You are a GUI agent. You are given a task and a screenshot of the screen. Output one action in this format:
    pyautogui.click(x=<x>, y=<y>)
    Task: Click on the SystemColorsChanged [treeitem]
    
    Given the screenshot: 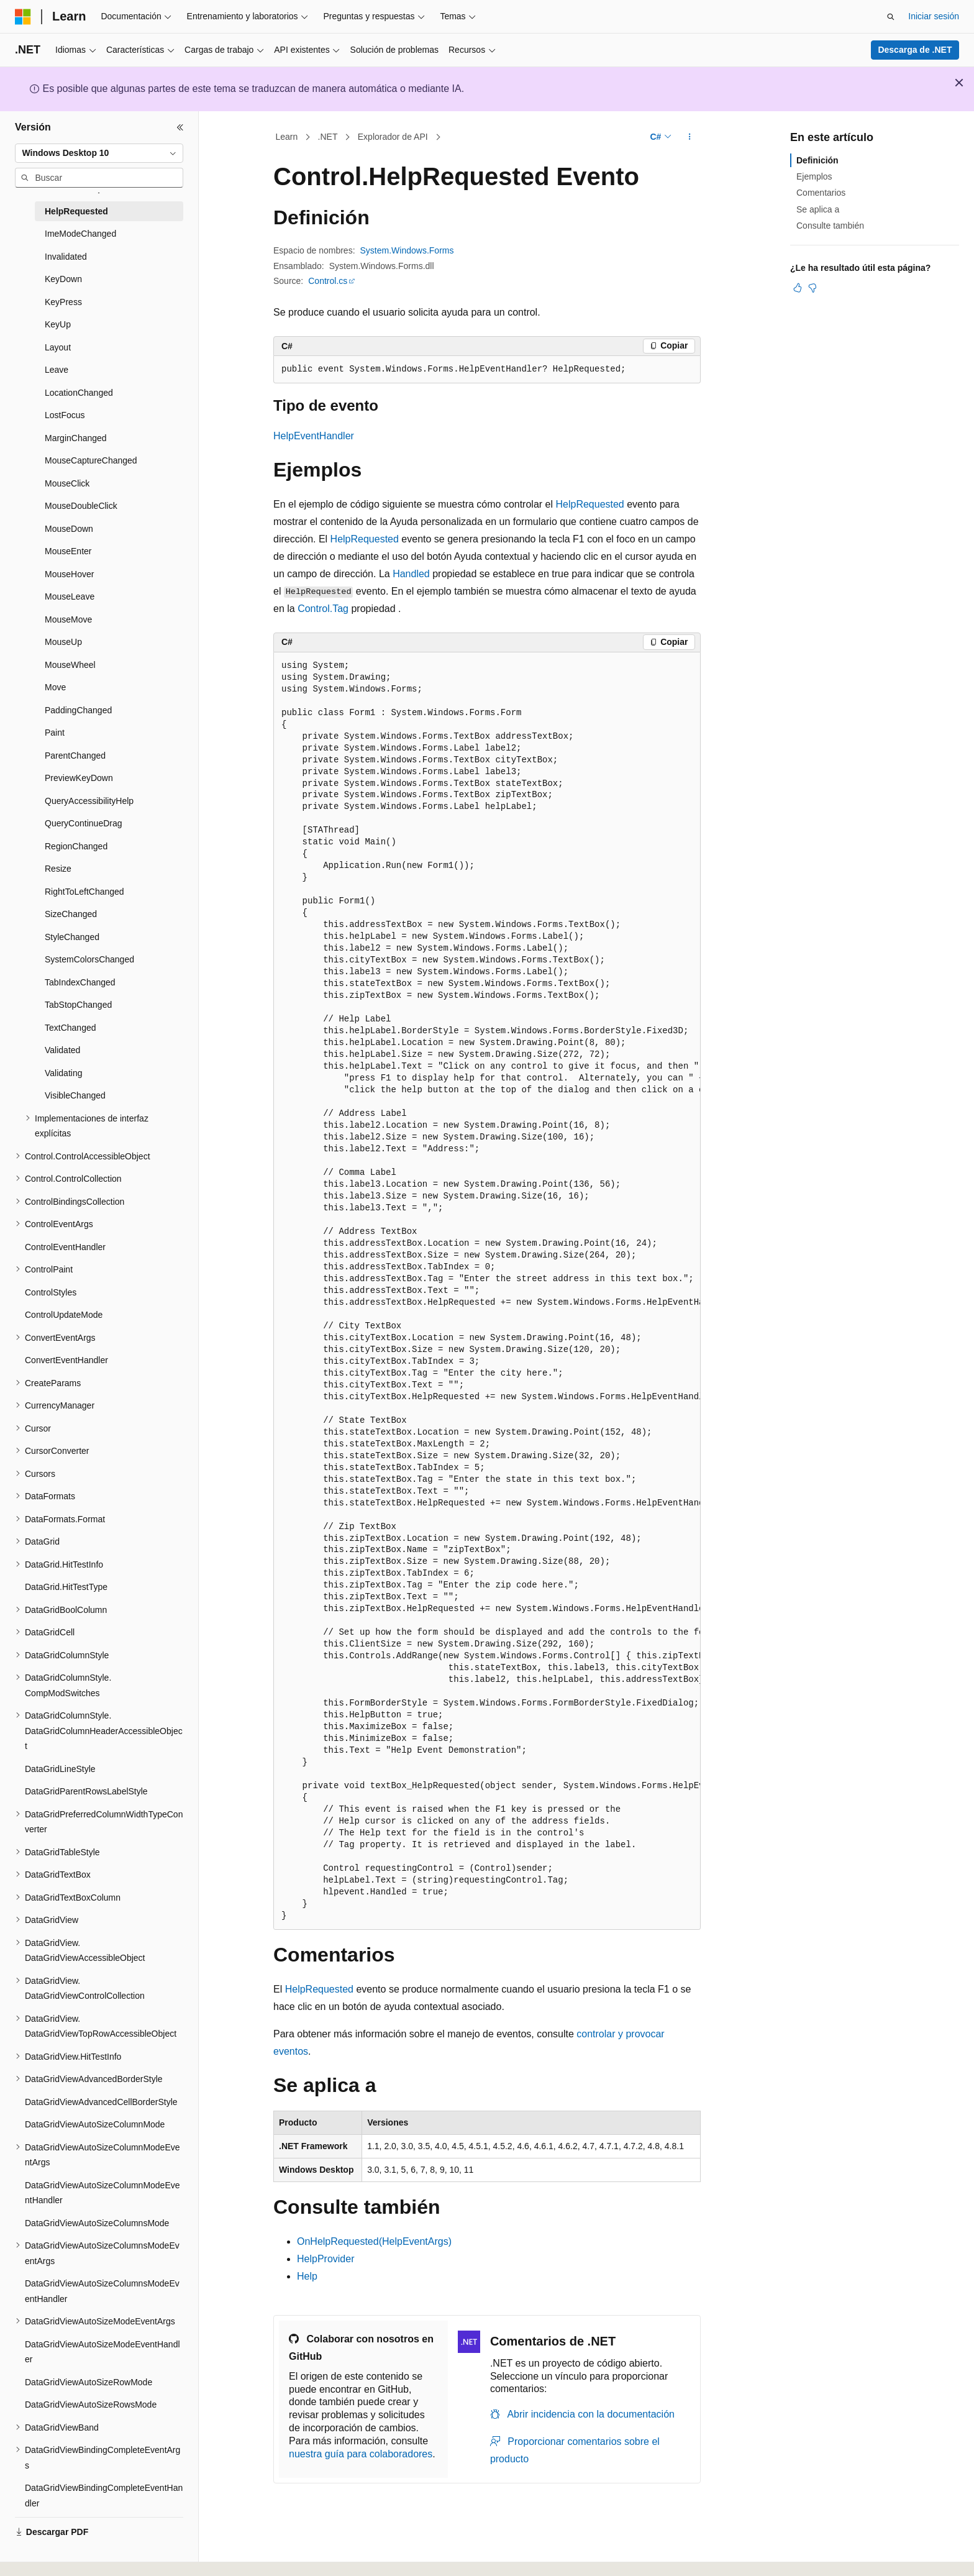 What is the action you would take?
    pyautogui.click(x=89, y=959)
    